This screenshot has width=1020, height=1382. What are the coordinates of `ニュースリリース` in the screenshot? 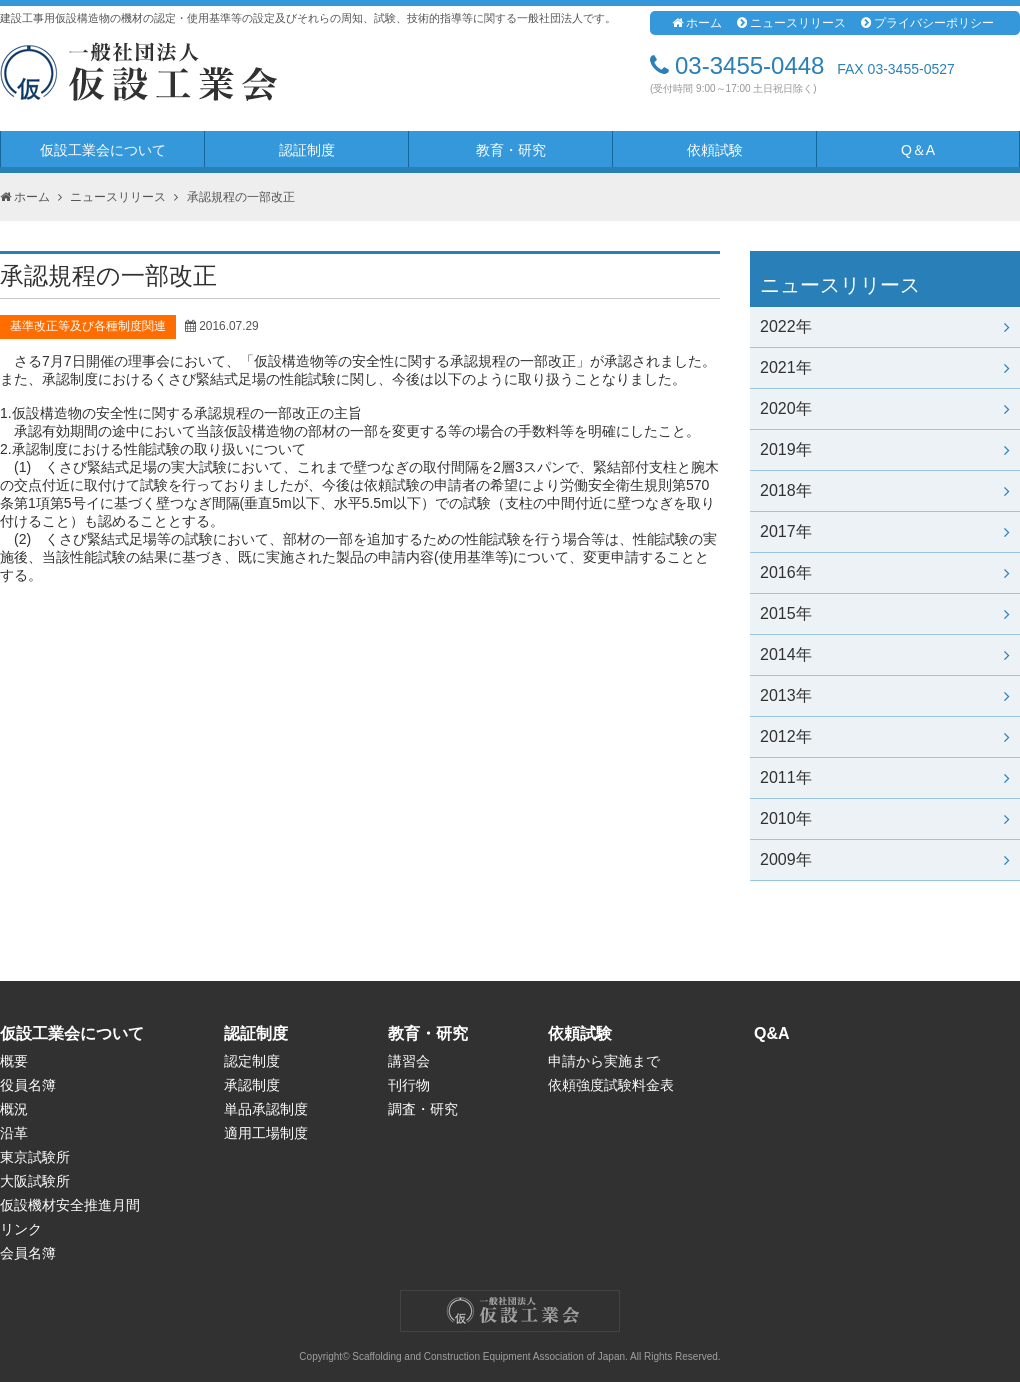 It's located at (791, 23).